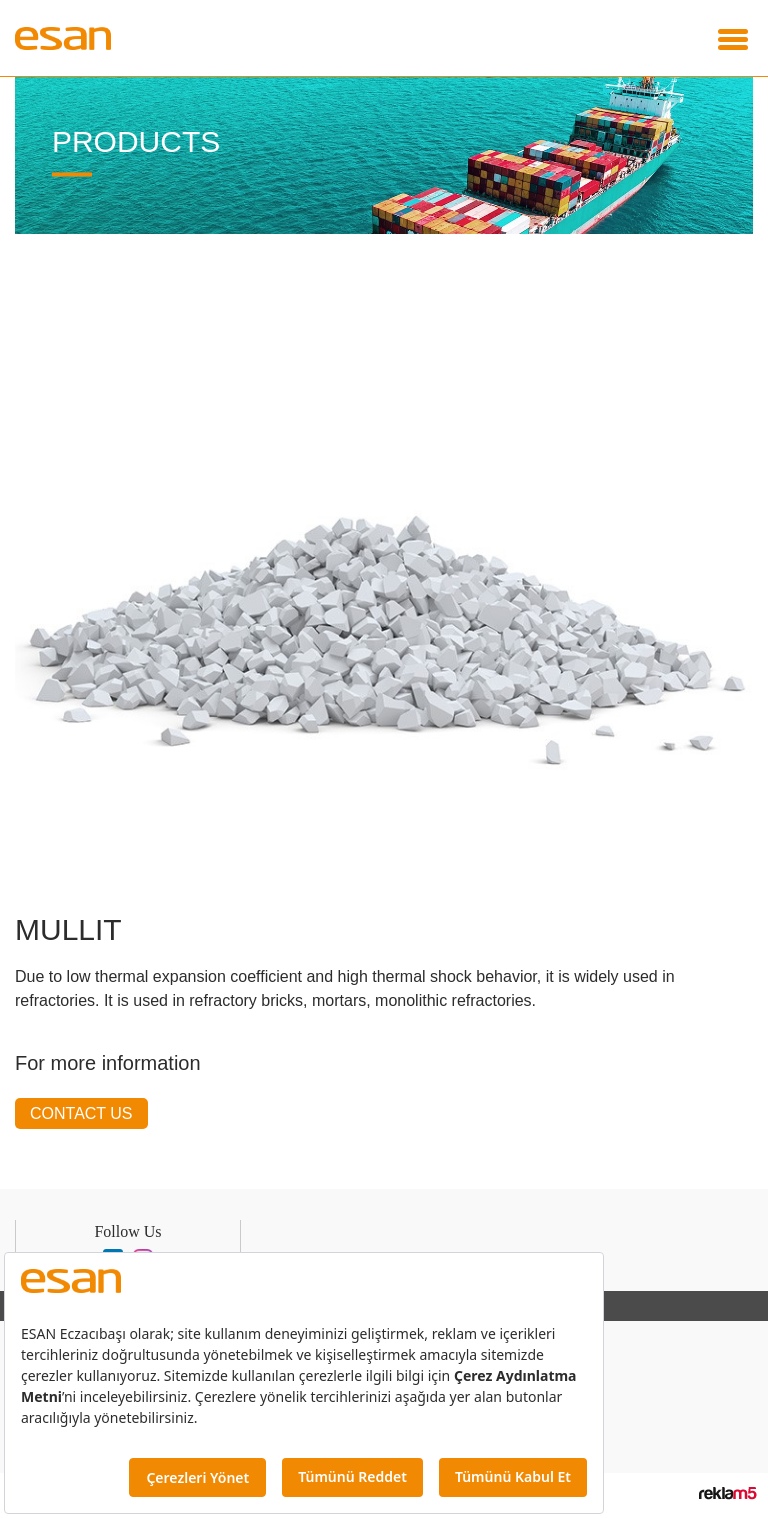  Describe the element at coordinates (70, 38) in the screenshot. I see `Esan` at that location.